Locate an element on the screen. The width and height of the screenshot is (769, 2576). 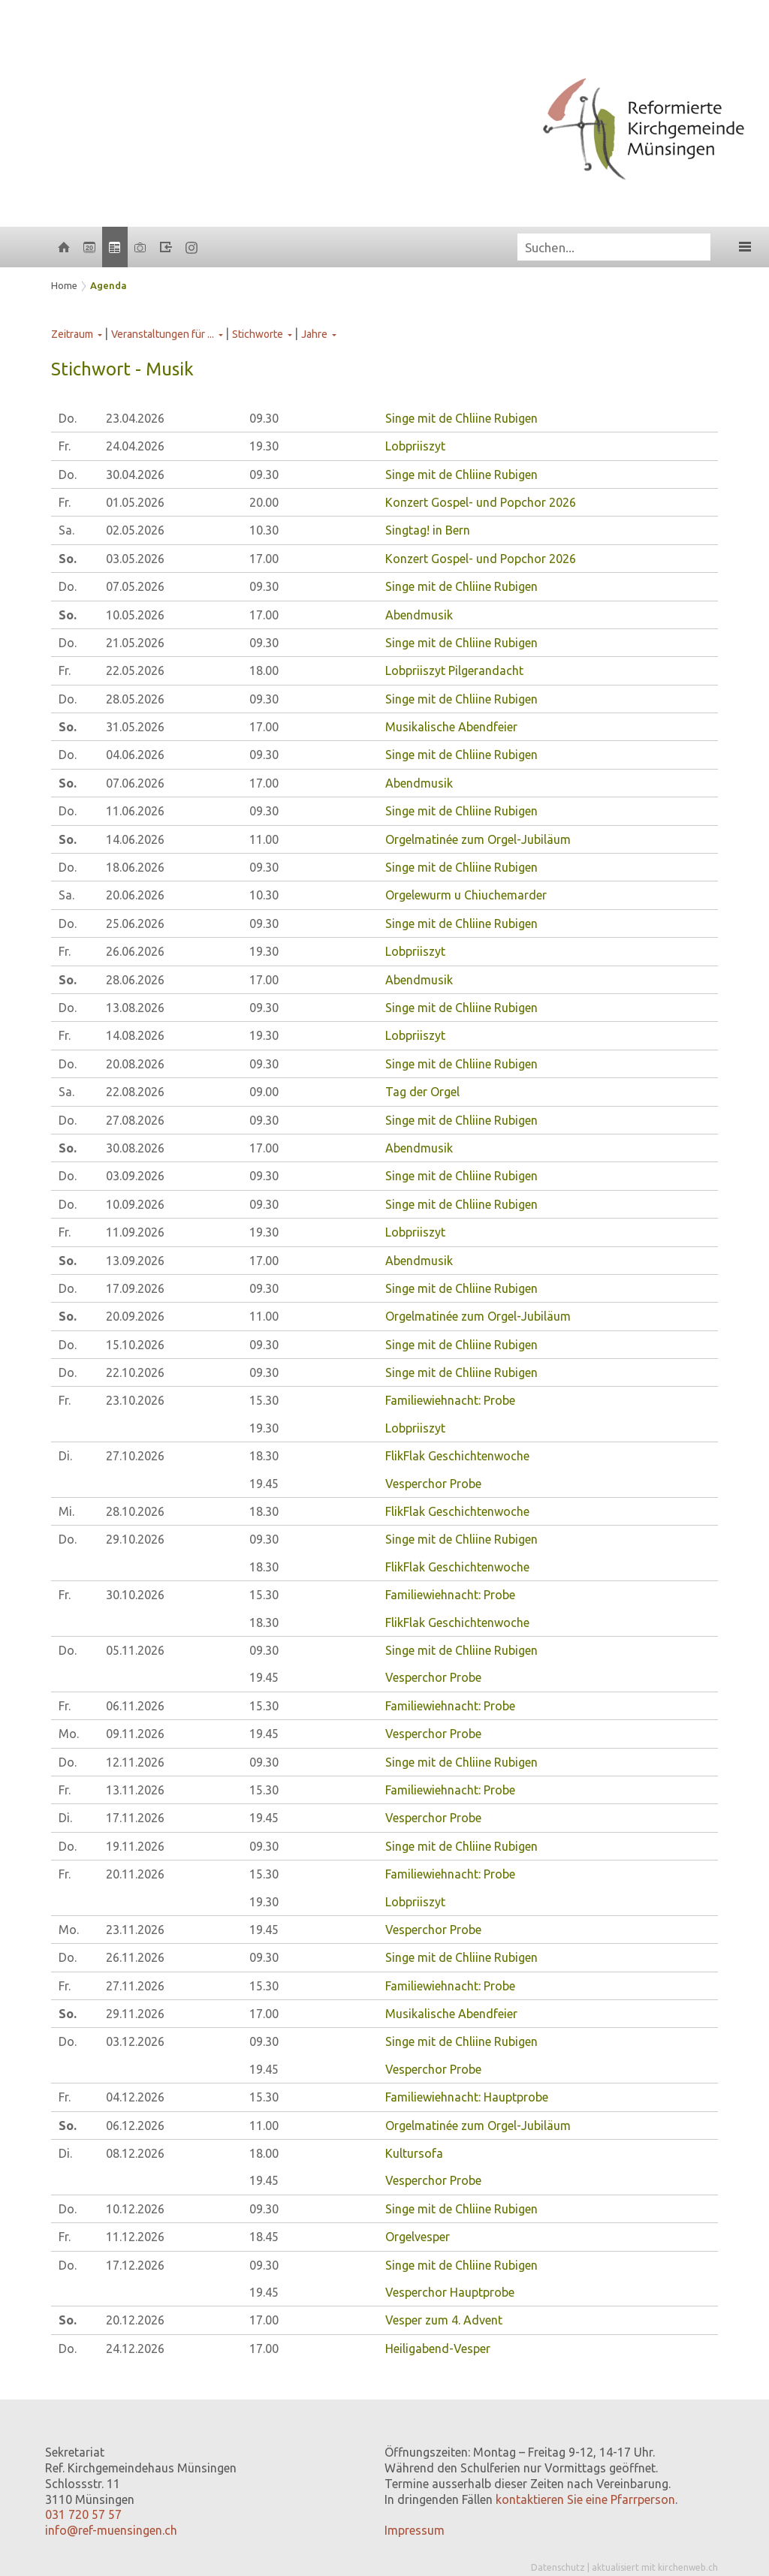
Vesperchor Probe is located at coordinates (433, 1483).